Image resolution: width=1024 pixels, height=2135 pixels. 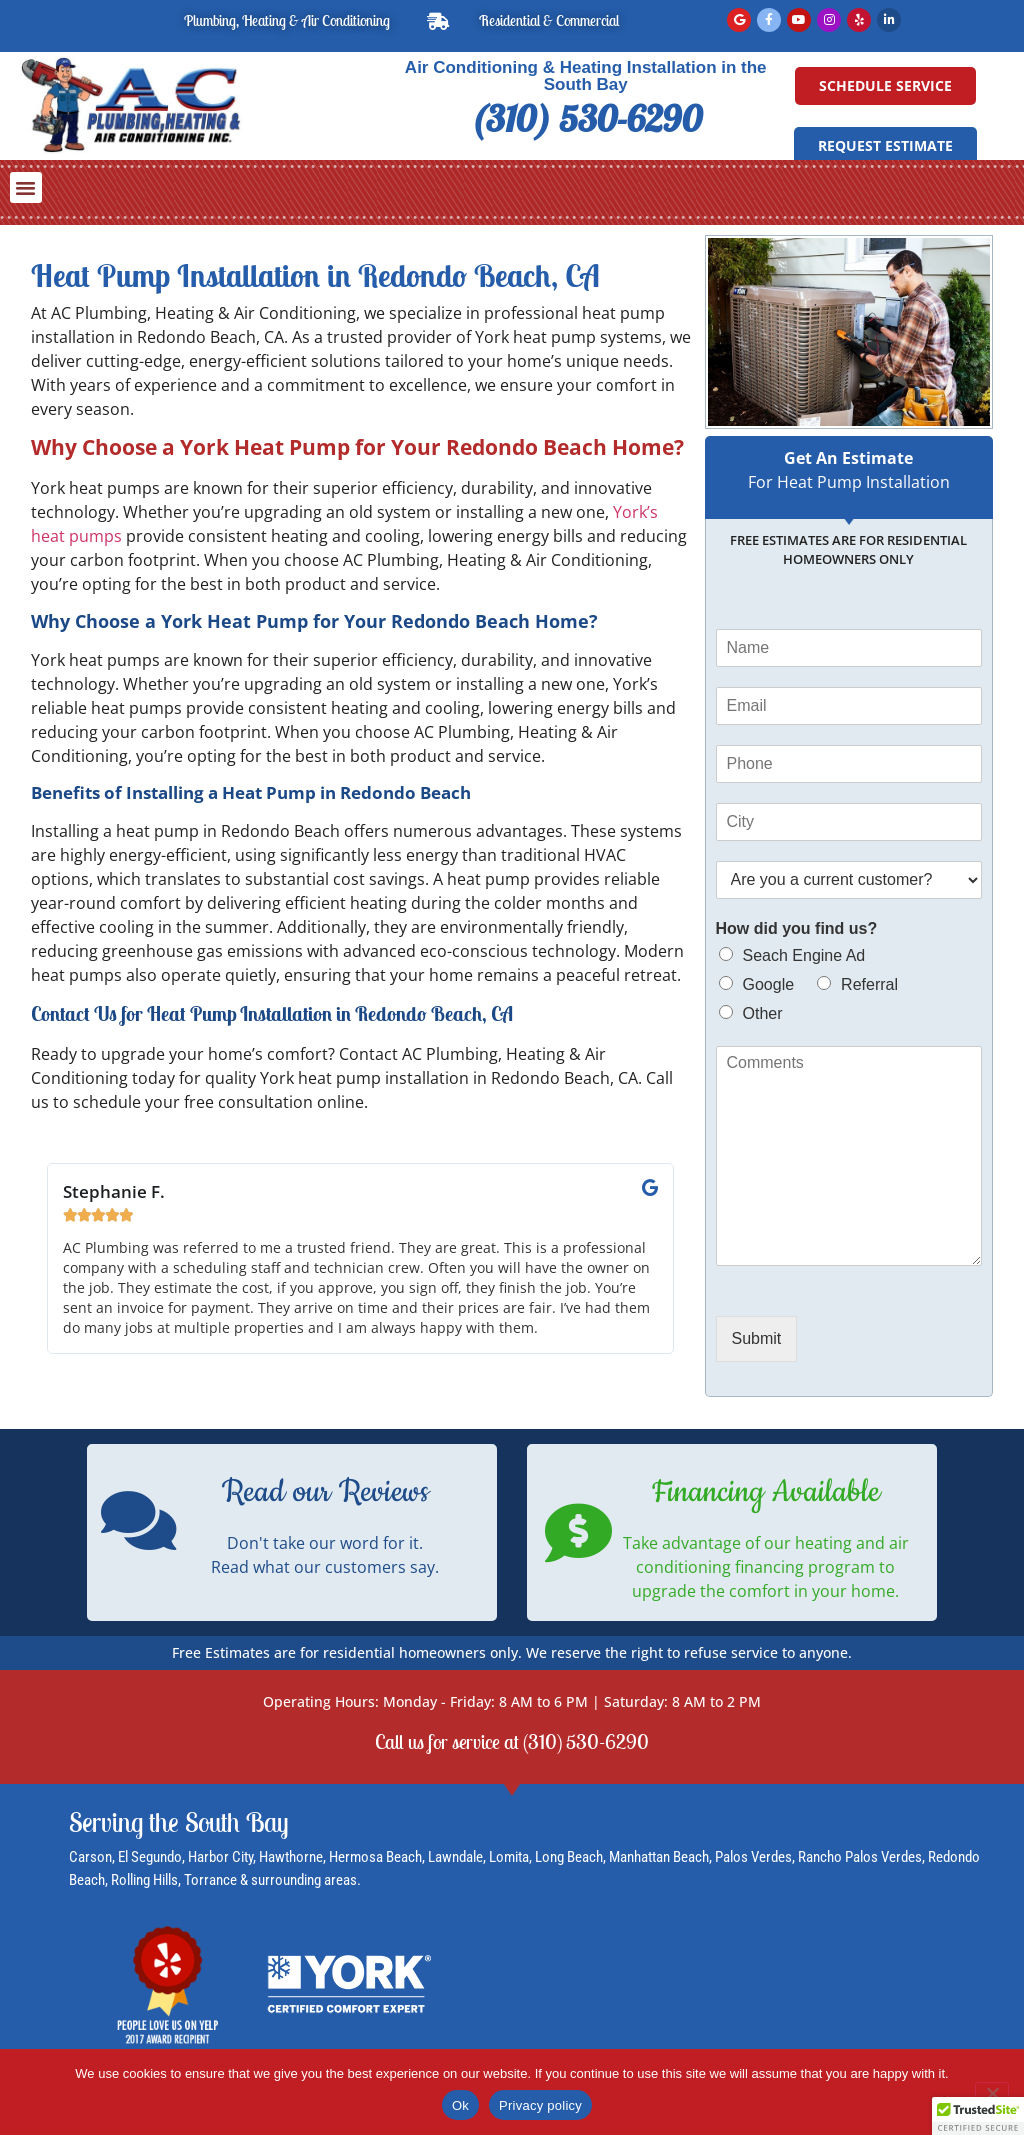 I want to click on [YouTube], so click(x=799, y=20).